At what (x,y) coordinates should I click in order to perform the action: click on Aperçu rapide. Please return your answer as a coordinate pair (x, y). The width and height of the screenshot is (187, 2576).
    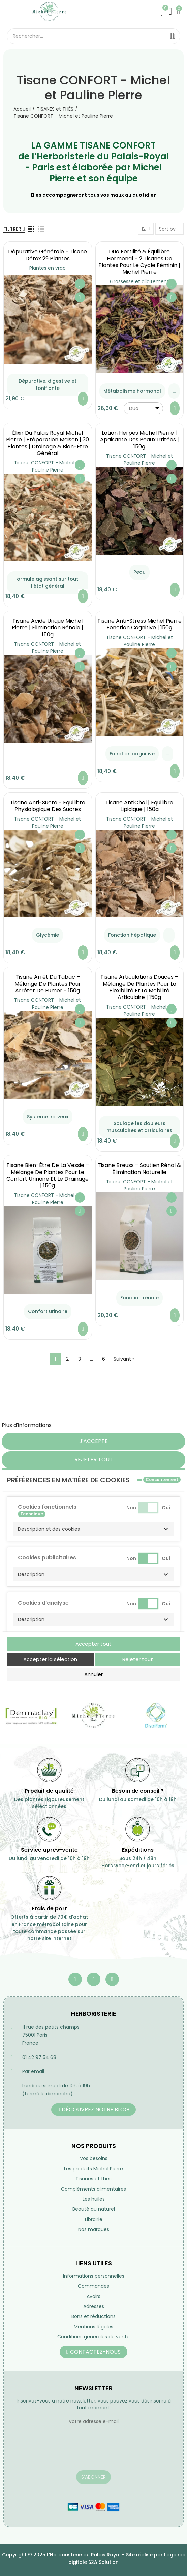
    Looking at the image, I should click on (80, 297).